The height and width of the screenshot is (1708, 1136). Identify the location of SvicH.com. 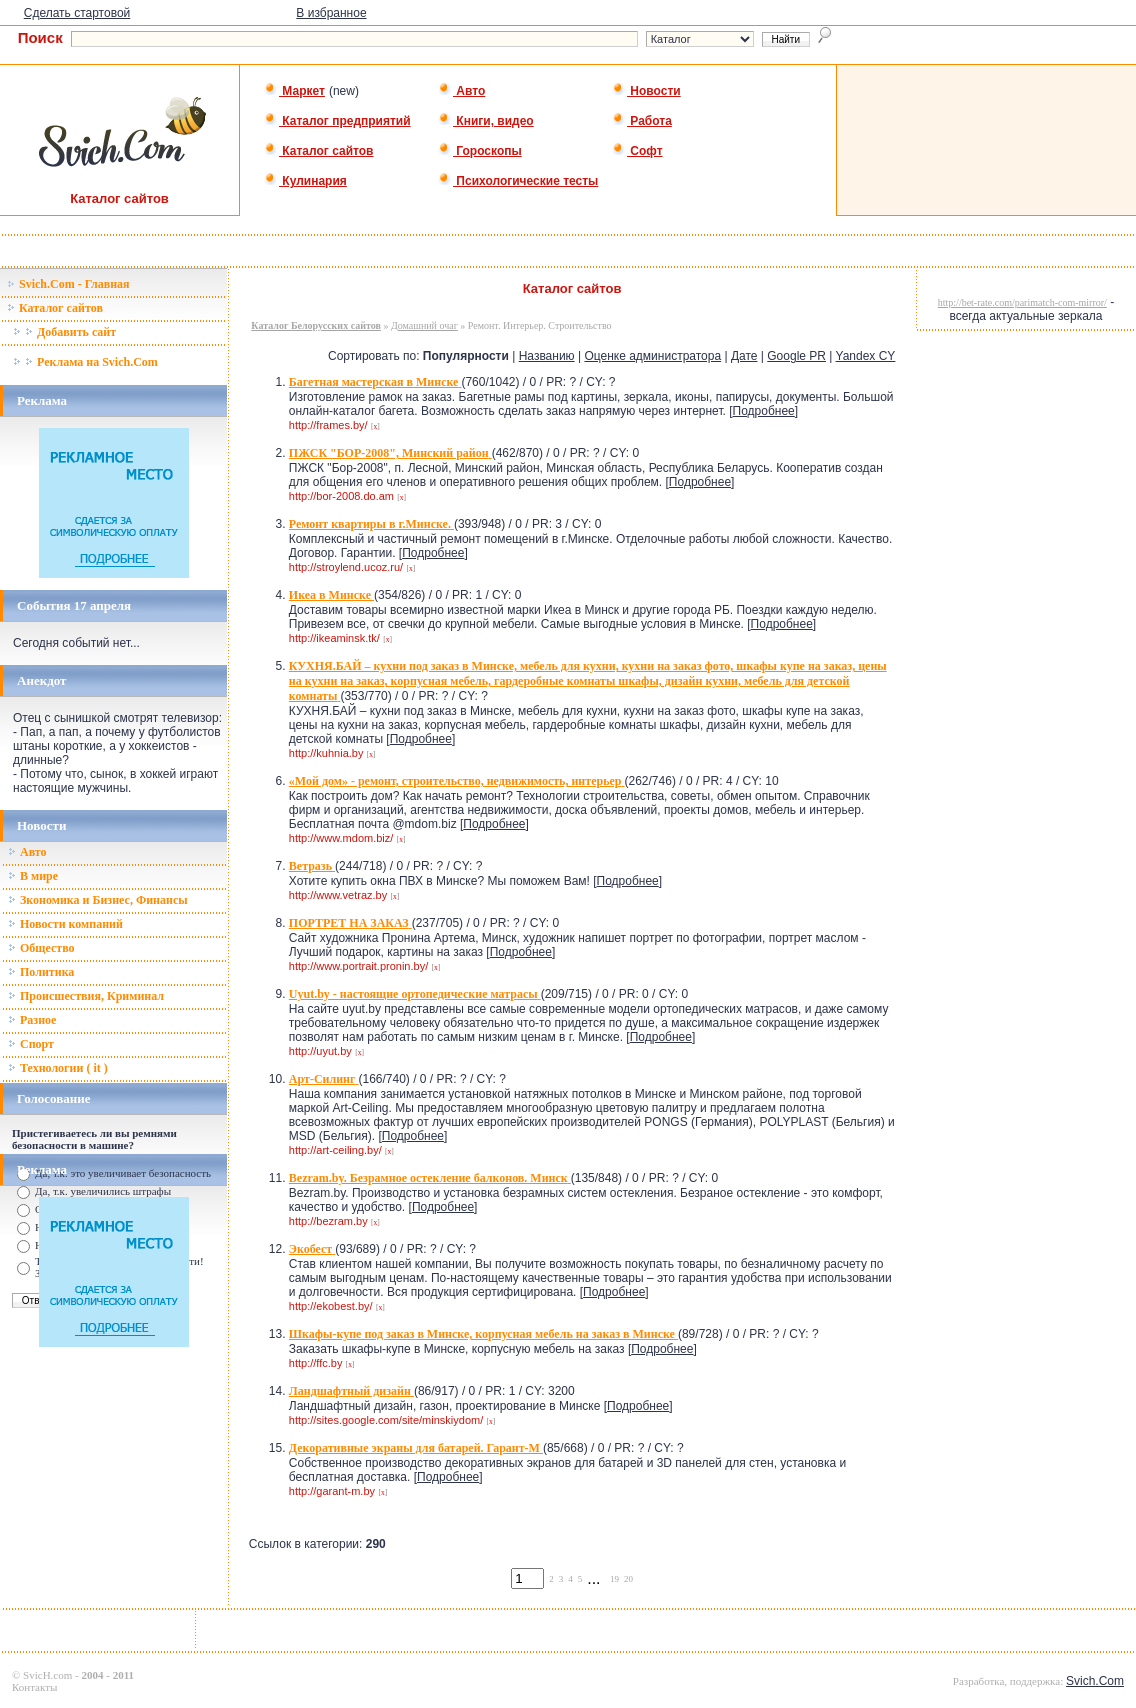
(47, 1675).